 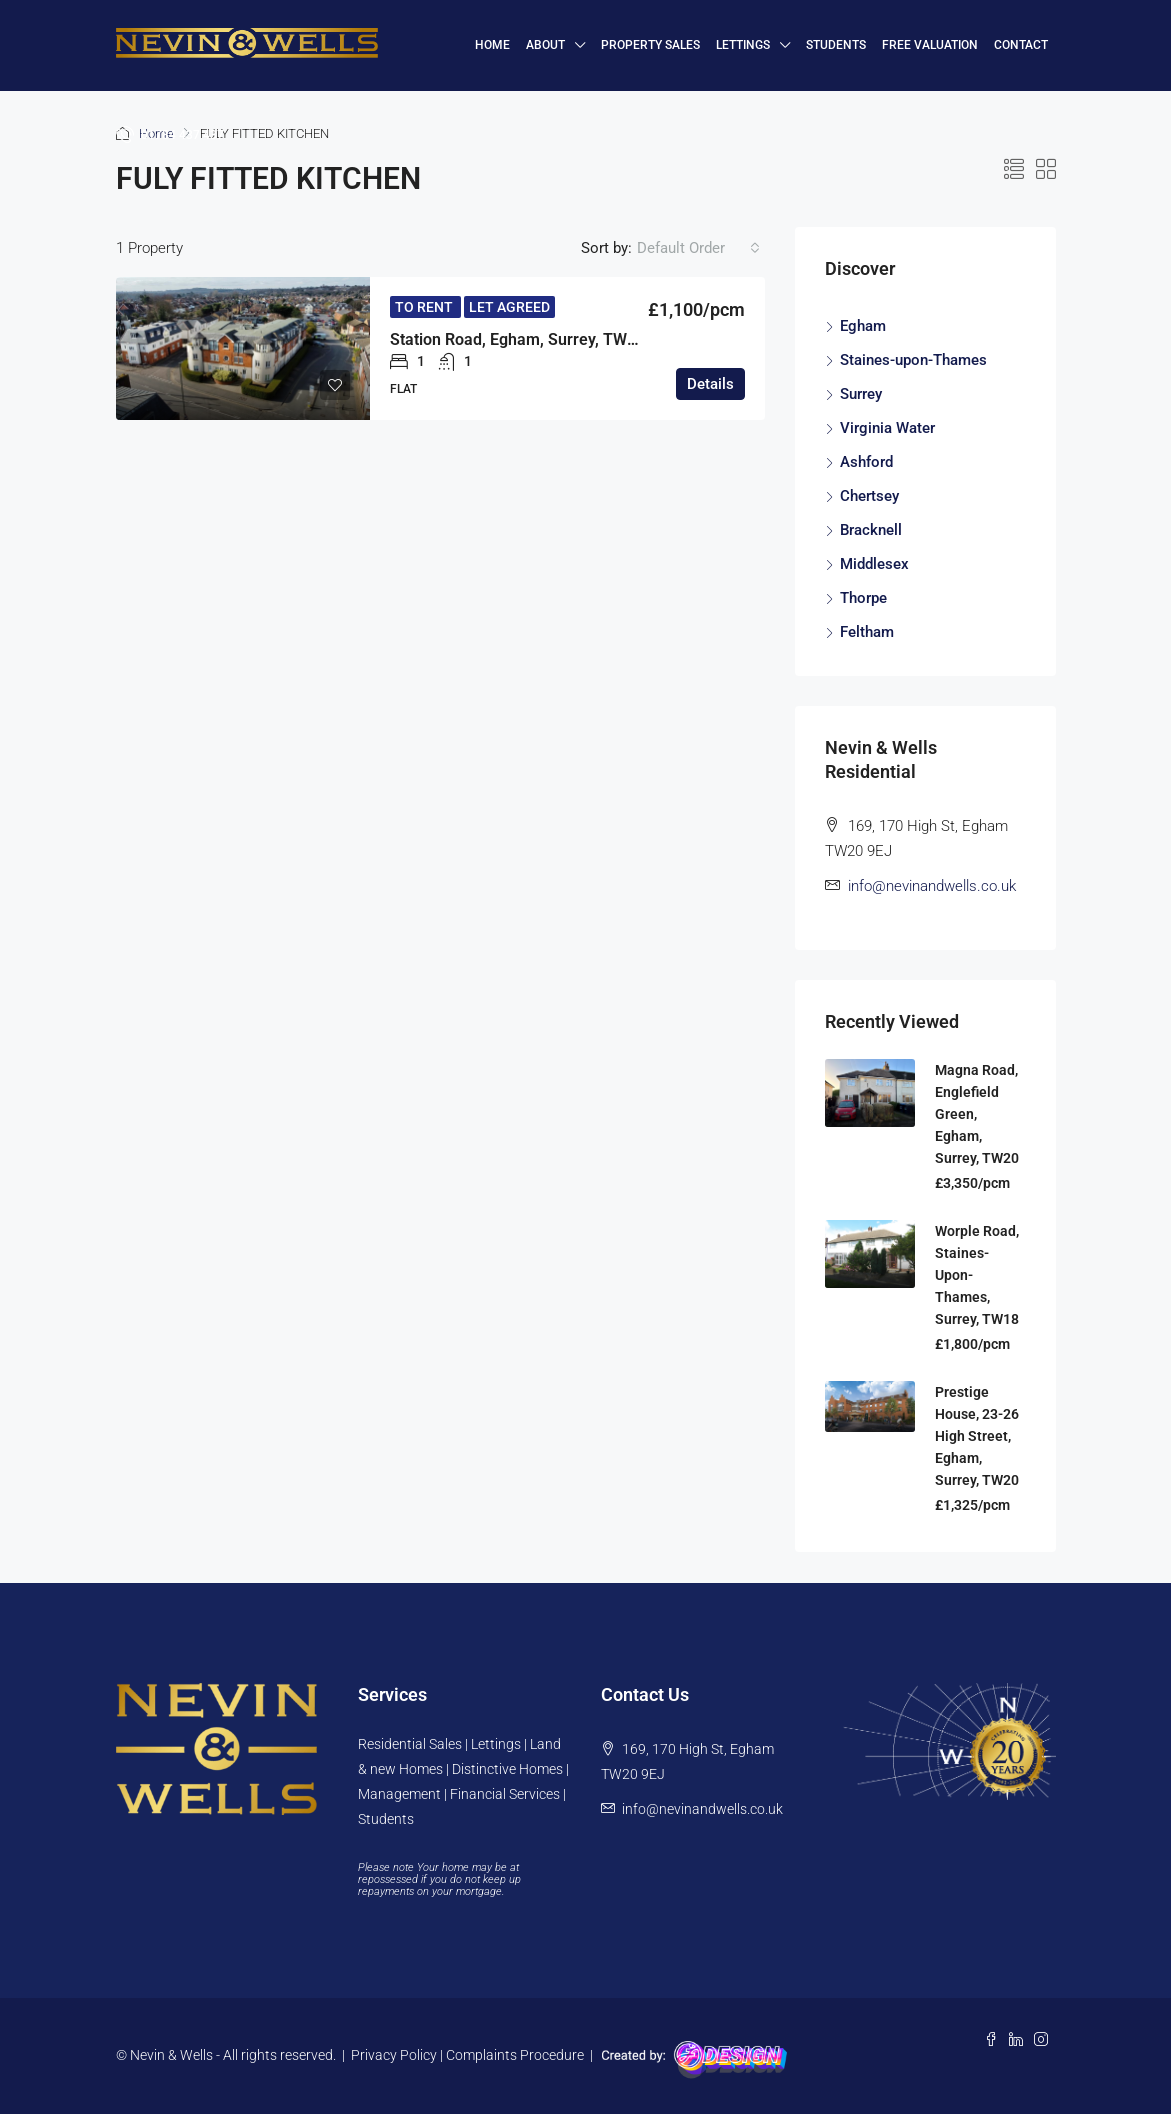 What do you see at coordinates (861, 394) in the screenshot?
I see `Surrey` at bounding box center [861, 394].